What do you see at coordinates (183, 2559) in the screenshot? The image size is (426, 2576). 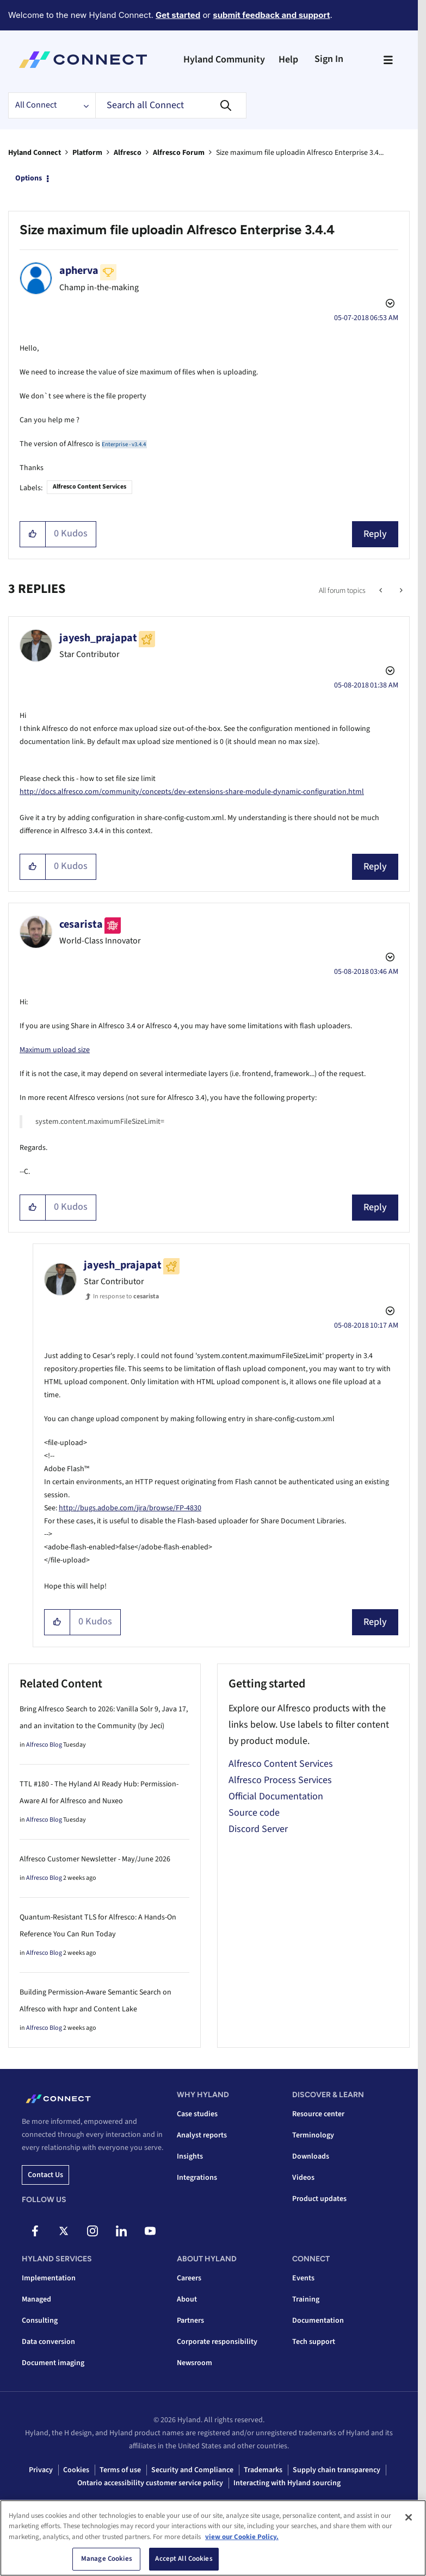 I see `Accept All Cookies` at bounding box center [183, 2559].